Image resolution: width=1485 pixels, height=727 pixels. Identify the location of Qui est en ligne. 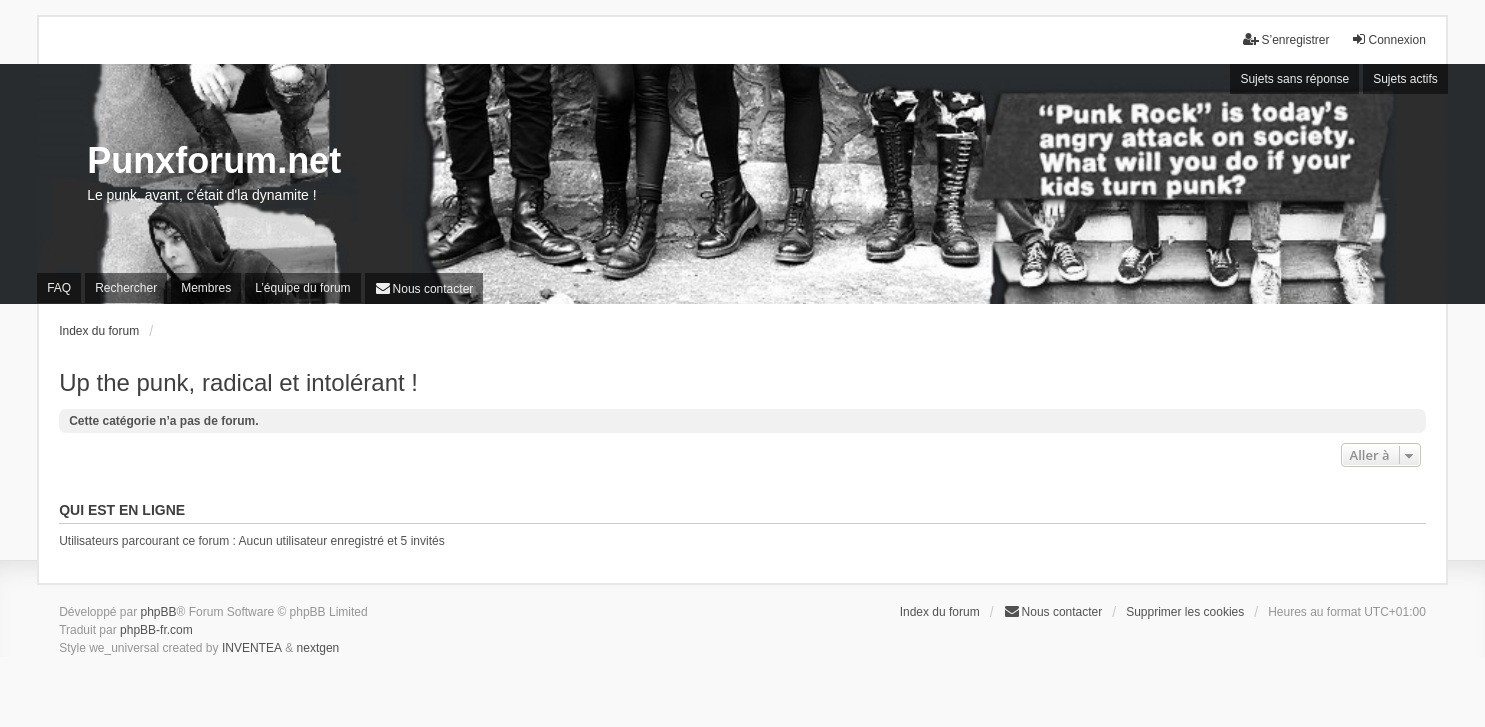
(122, 510).